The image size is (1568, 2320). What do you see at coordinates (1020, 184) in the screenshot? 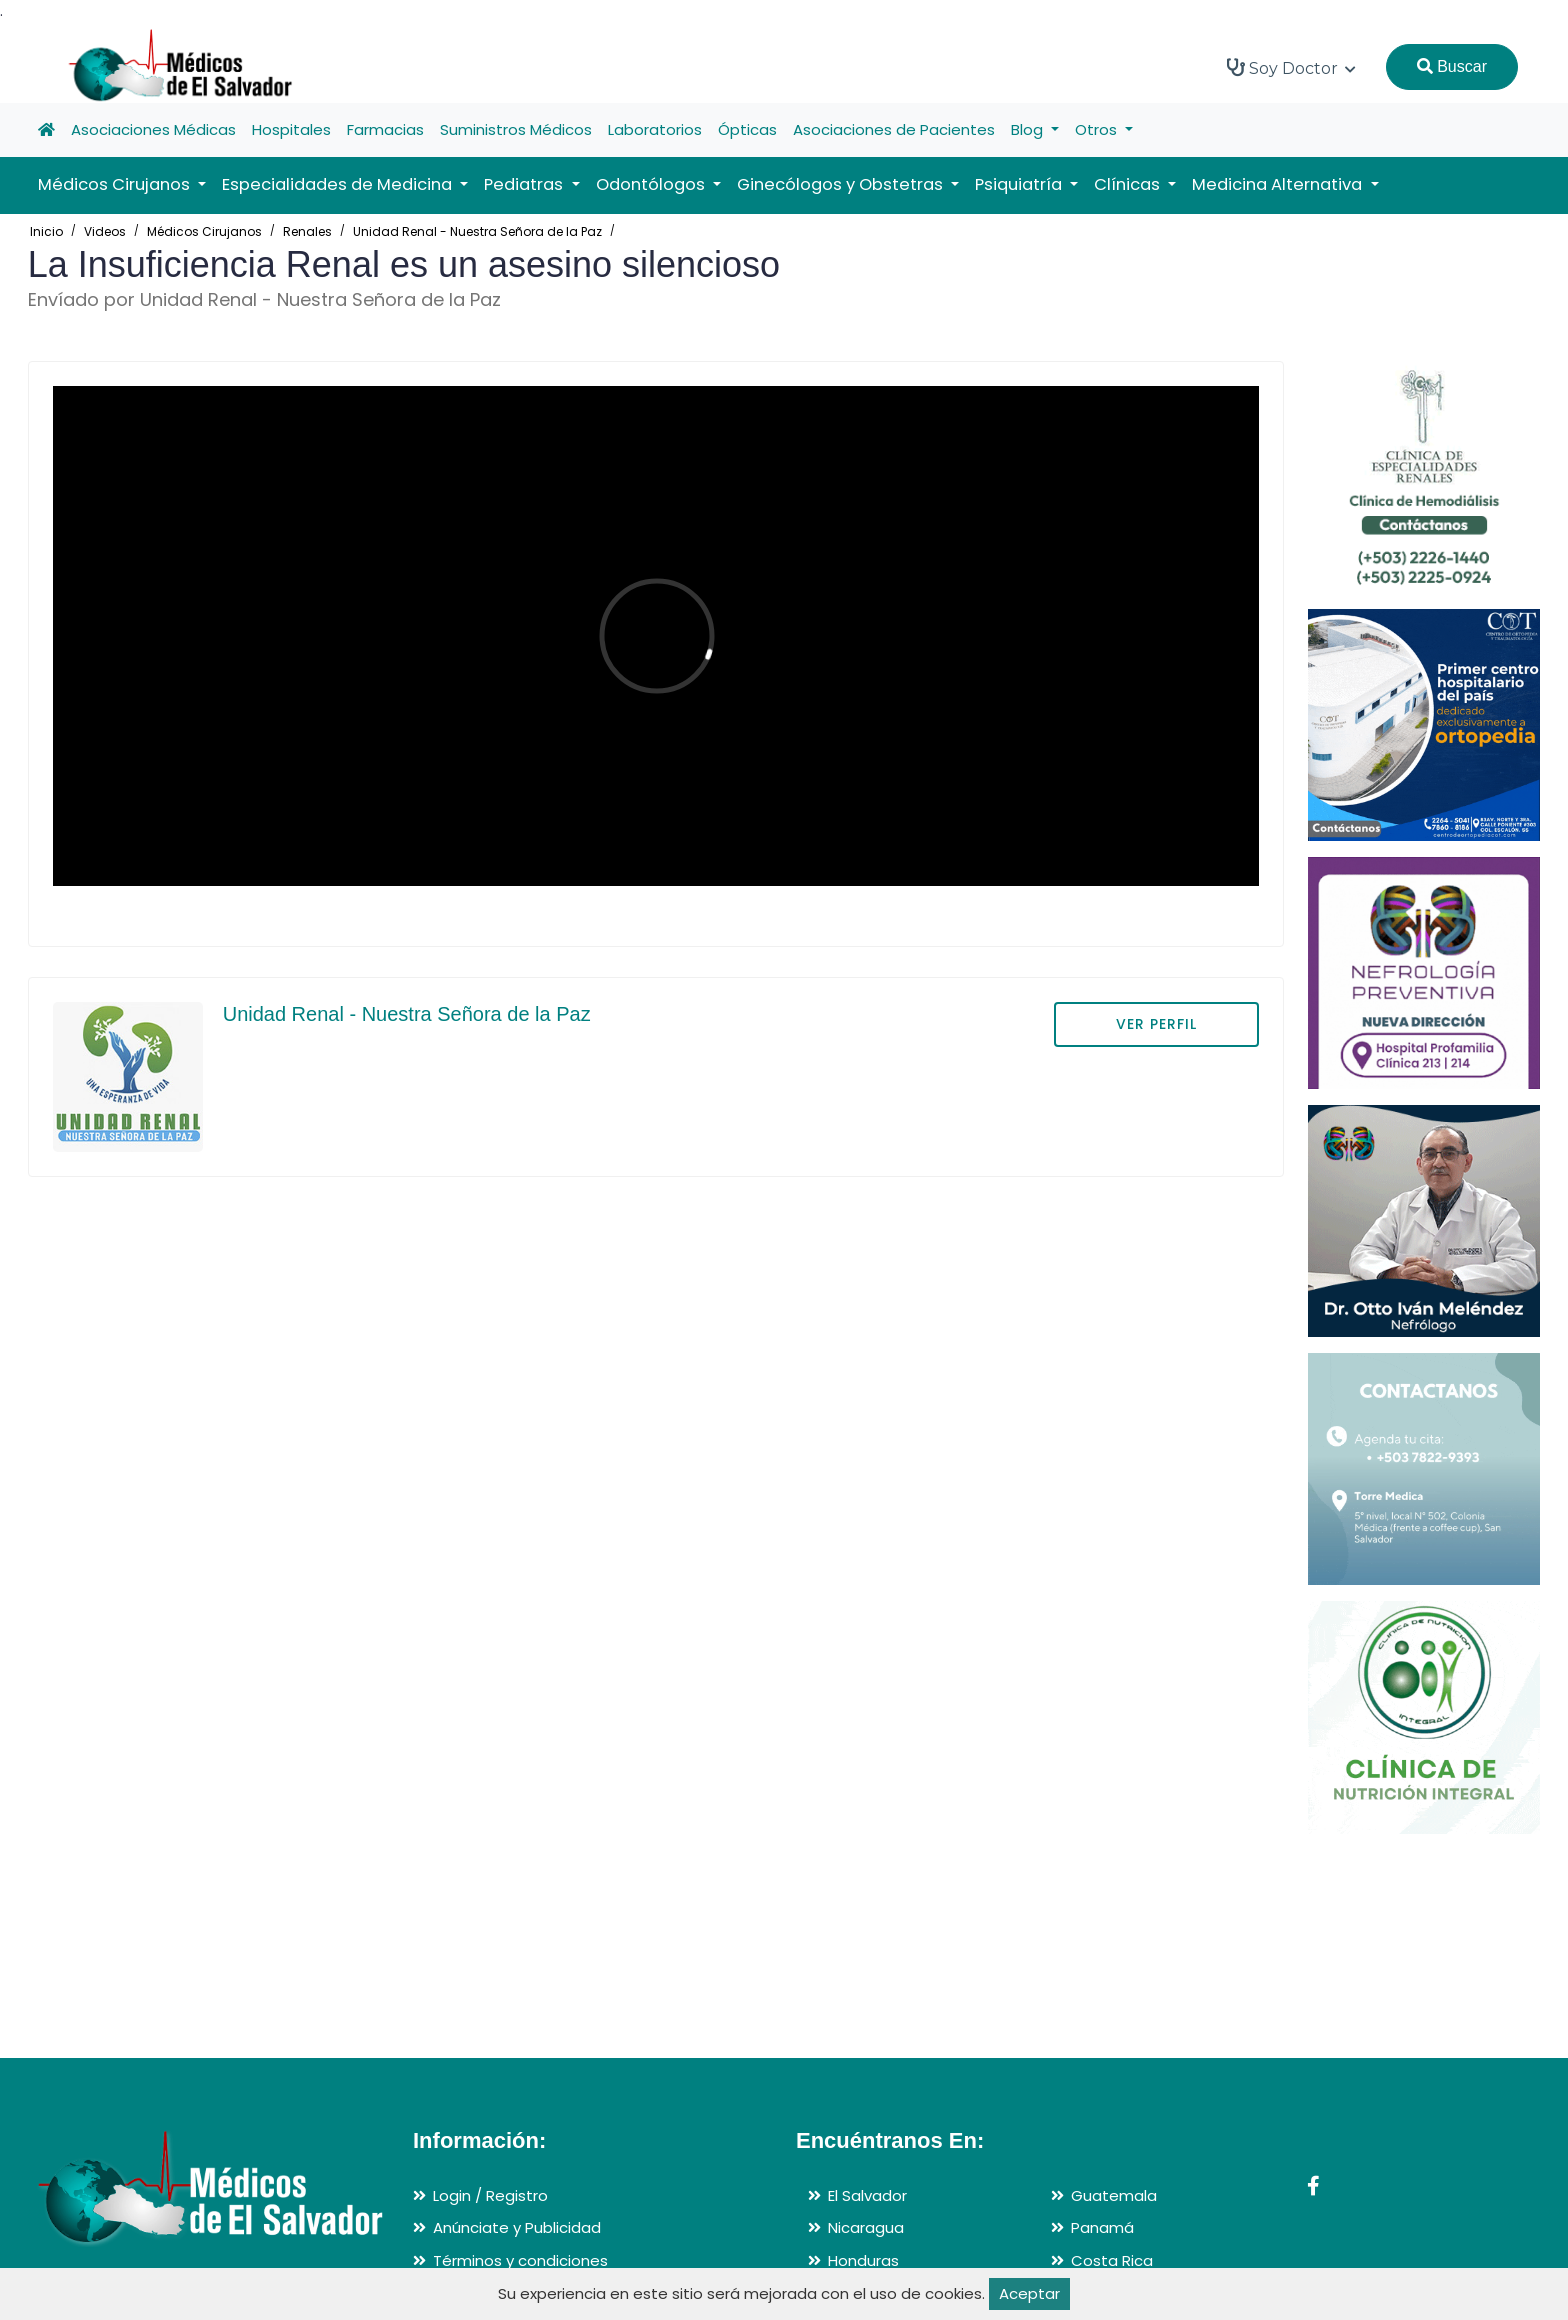
I see `Psiquiatría [button]` at bounding box center [1020, 184].